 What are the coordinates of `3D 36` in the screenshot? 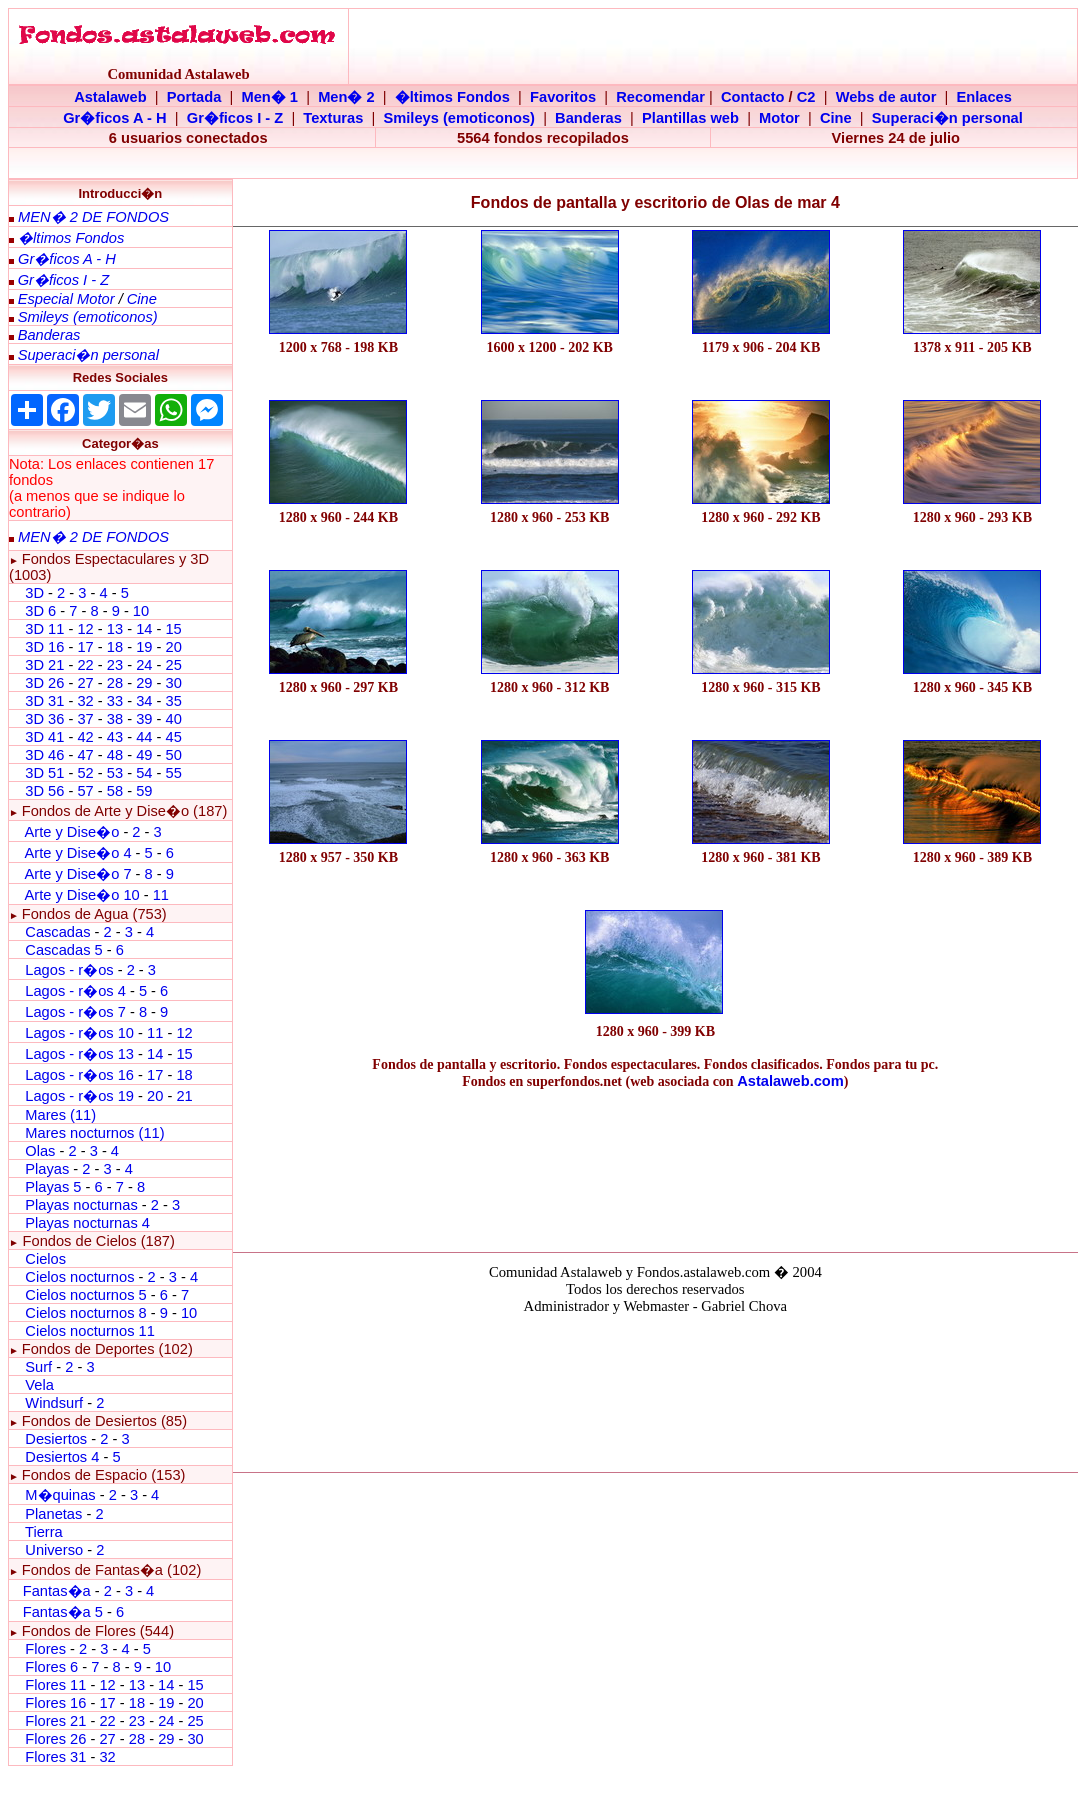 It's located at (44, 719).